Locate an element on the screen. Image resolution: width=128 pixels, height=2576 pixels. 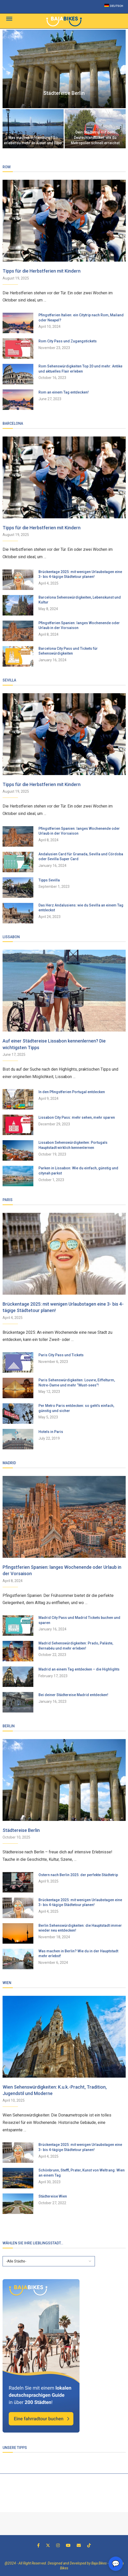
Madrid an einem Tag entdecken – die Highlights is located at coordinates (79, 1669).